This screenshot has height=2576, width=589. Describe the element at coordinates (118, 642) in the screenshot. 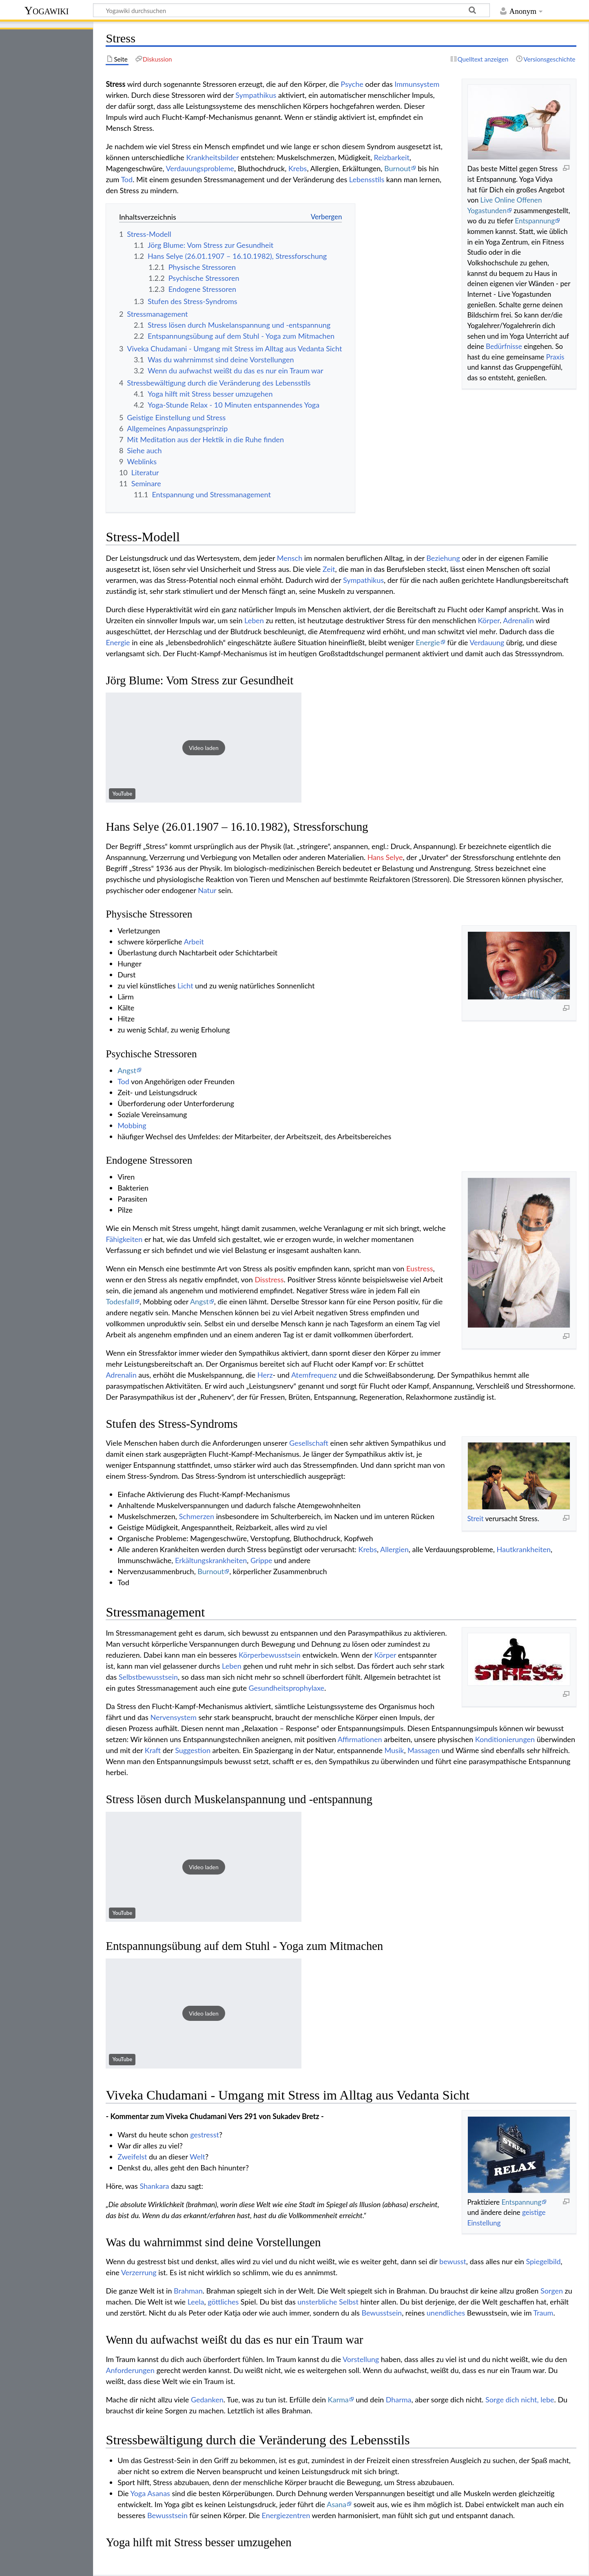

I see `Energie` at that location.